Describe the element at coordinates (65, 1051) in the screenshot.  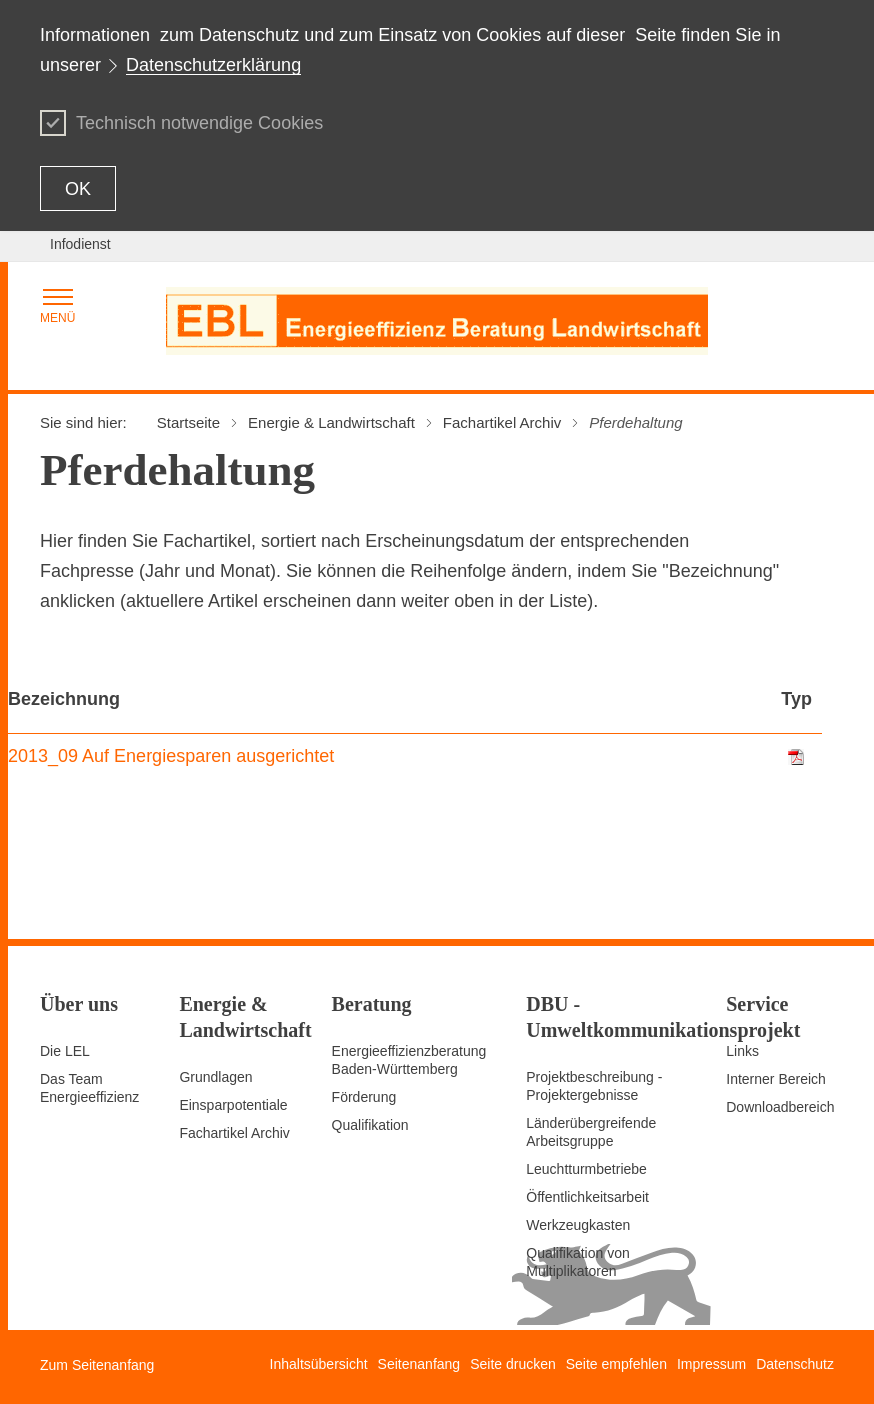
I see `Die LEL` at that location.